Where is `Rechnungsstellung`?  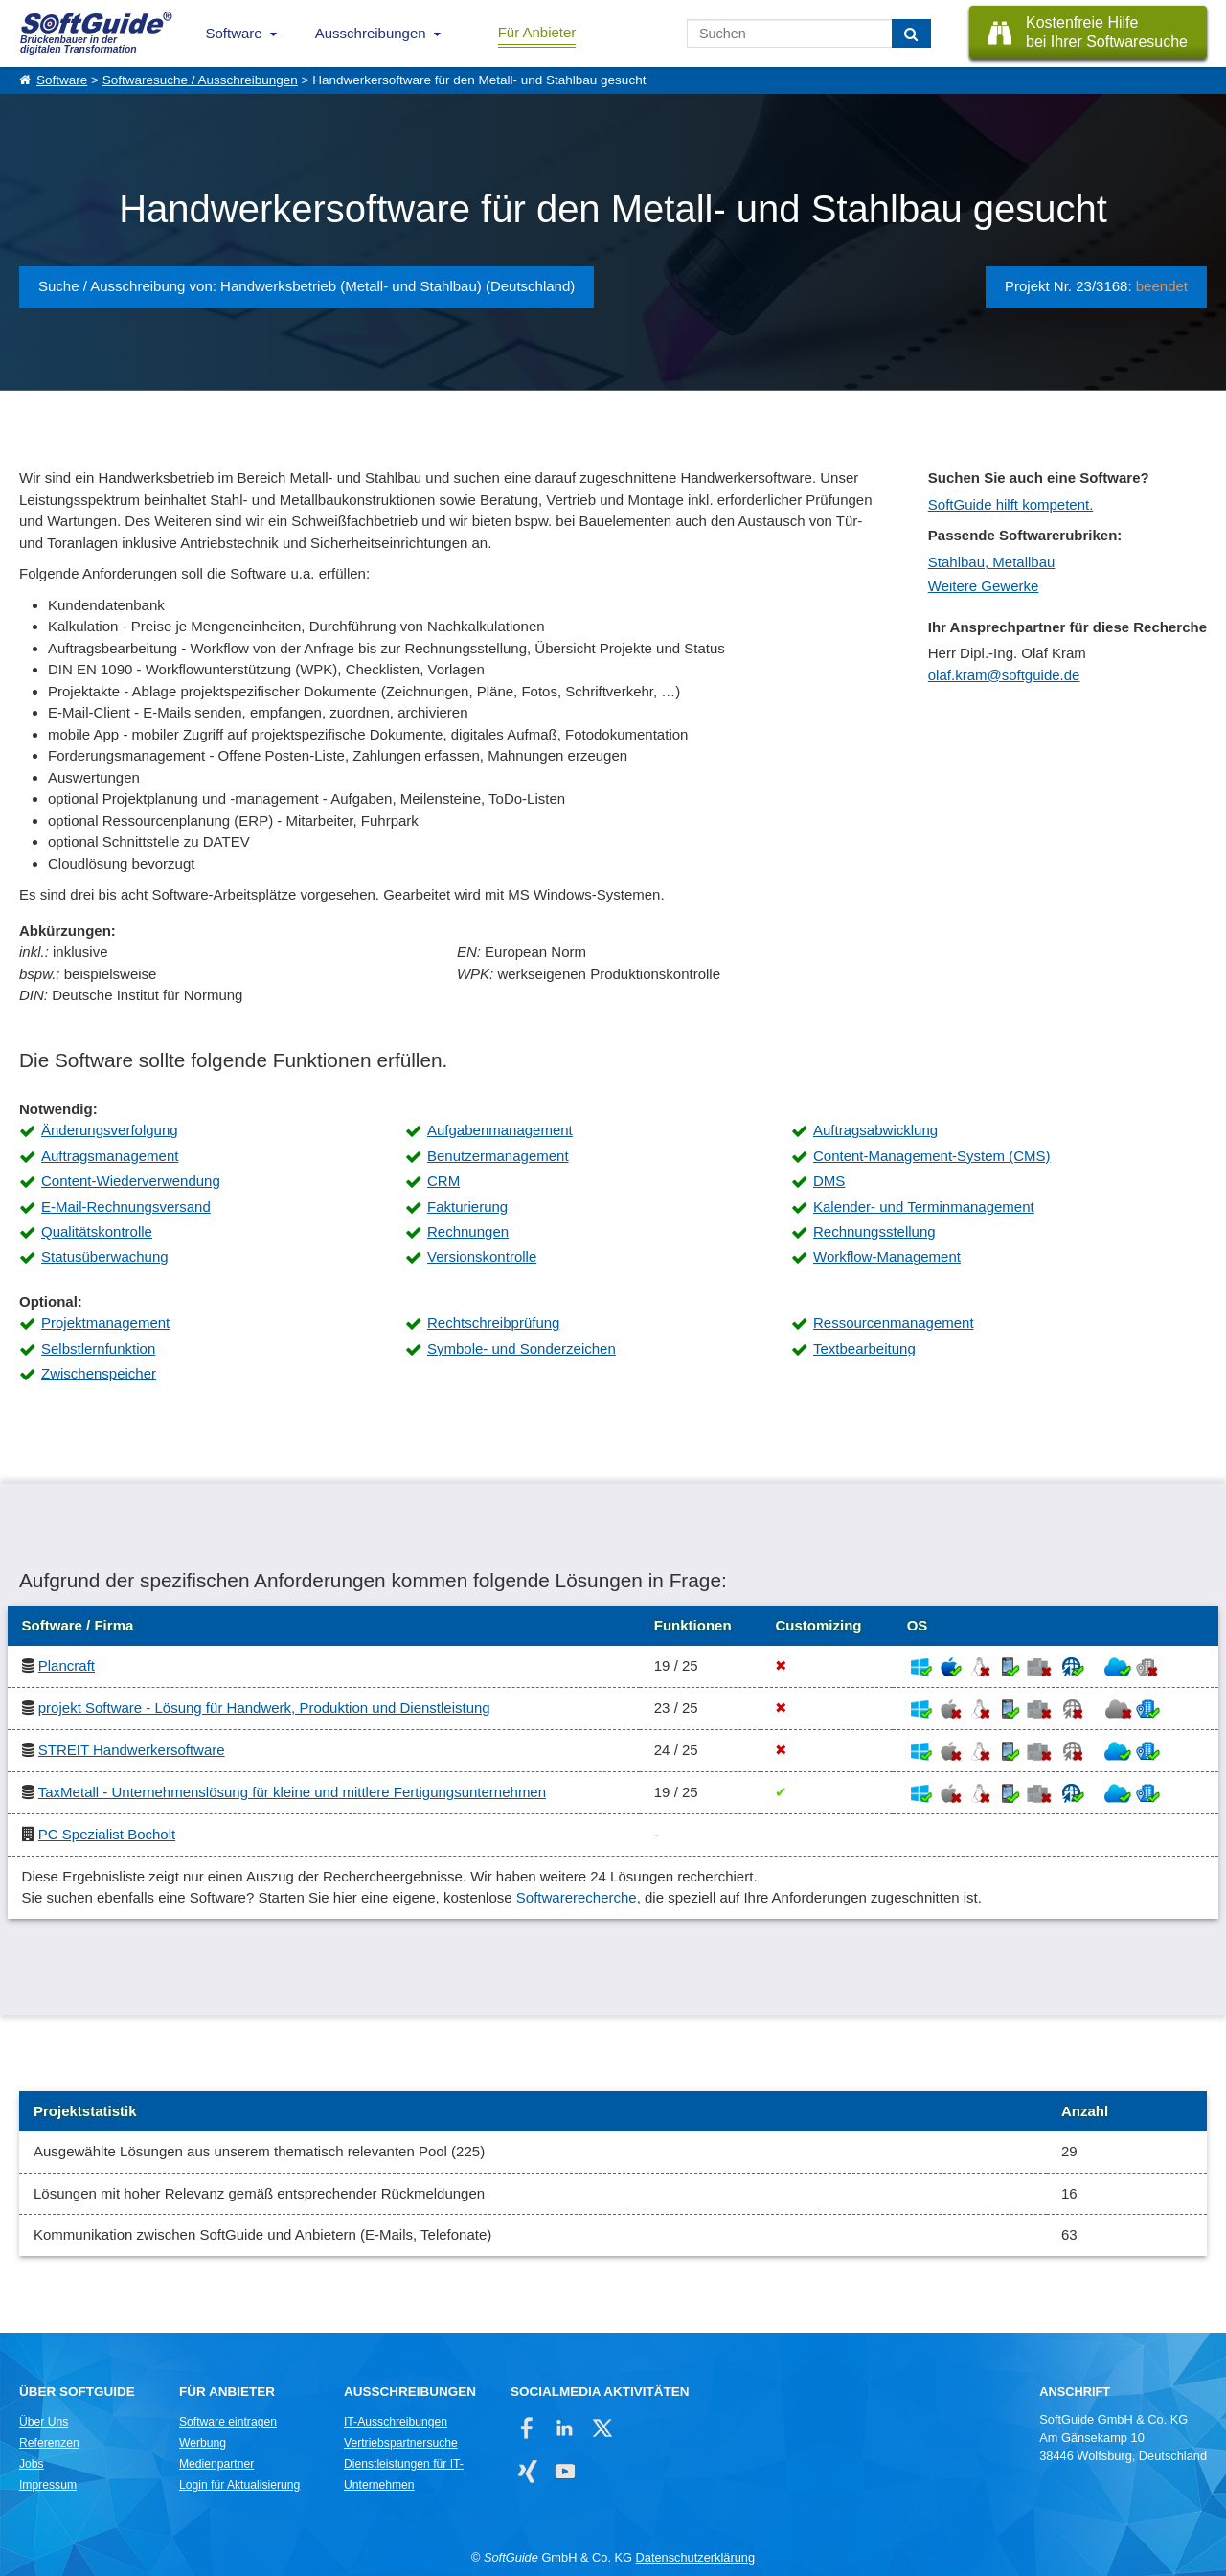 Rechnungsstellung is located at coordinates (874, 1231).